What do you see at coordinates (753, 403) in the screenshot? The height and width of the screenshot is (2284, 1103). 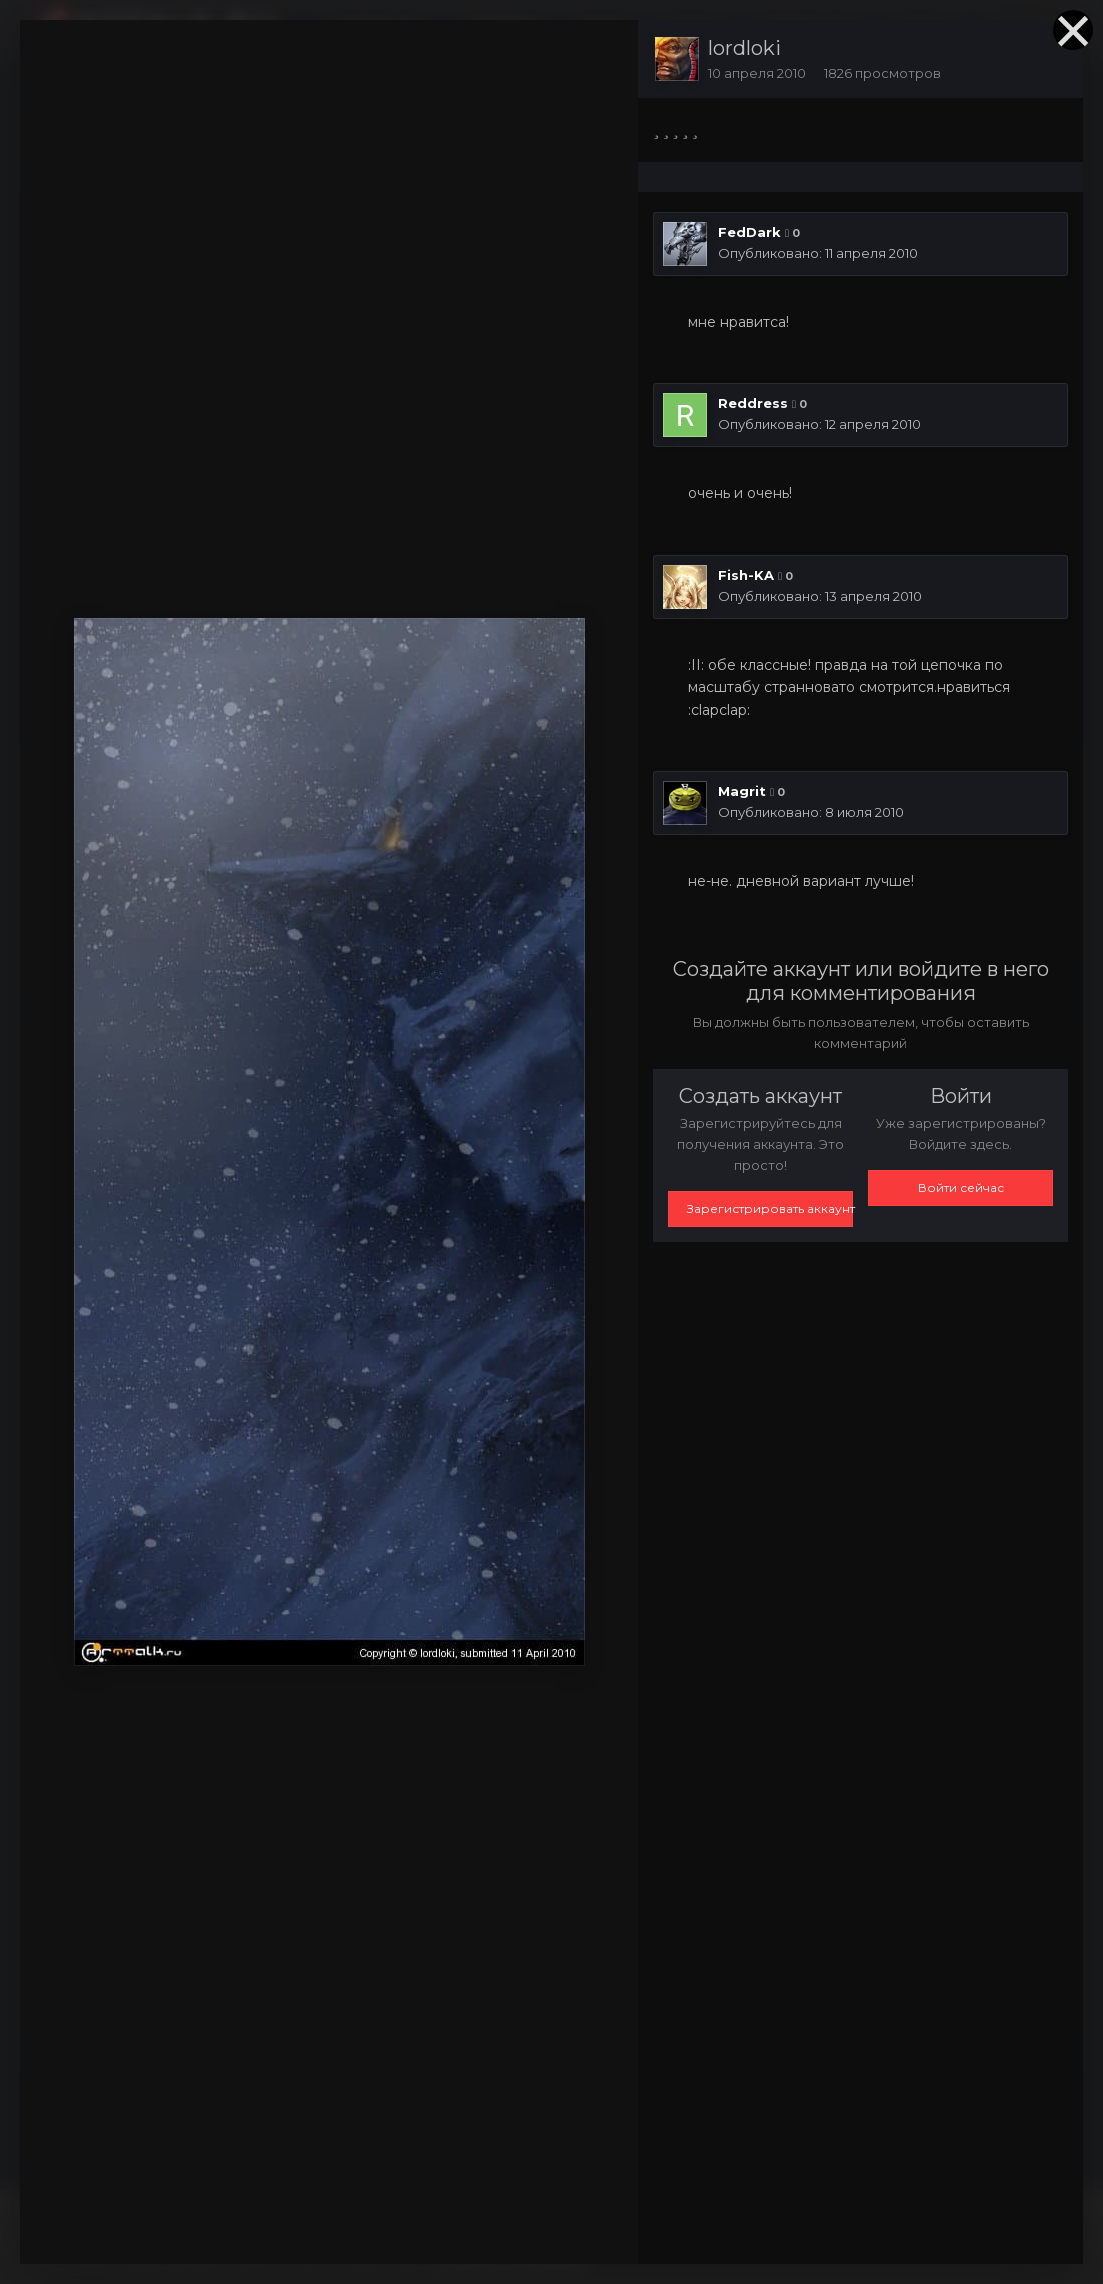 I see `Reddress` at bounding box center [753, 403].